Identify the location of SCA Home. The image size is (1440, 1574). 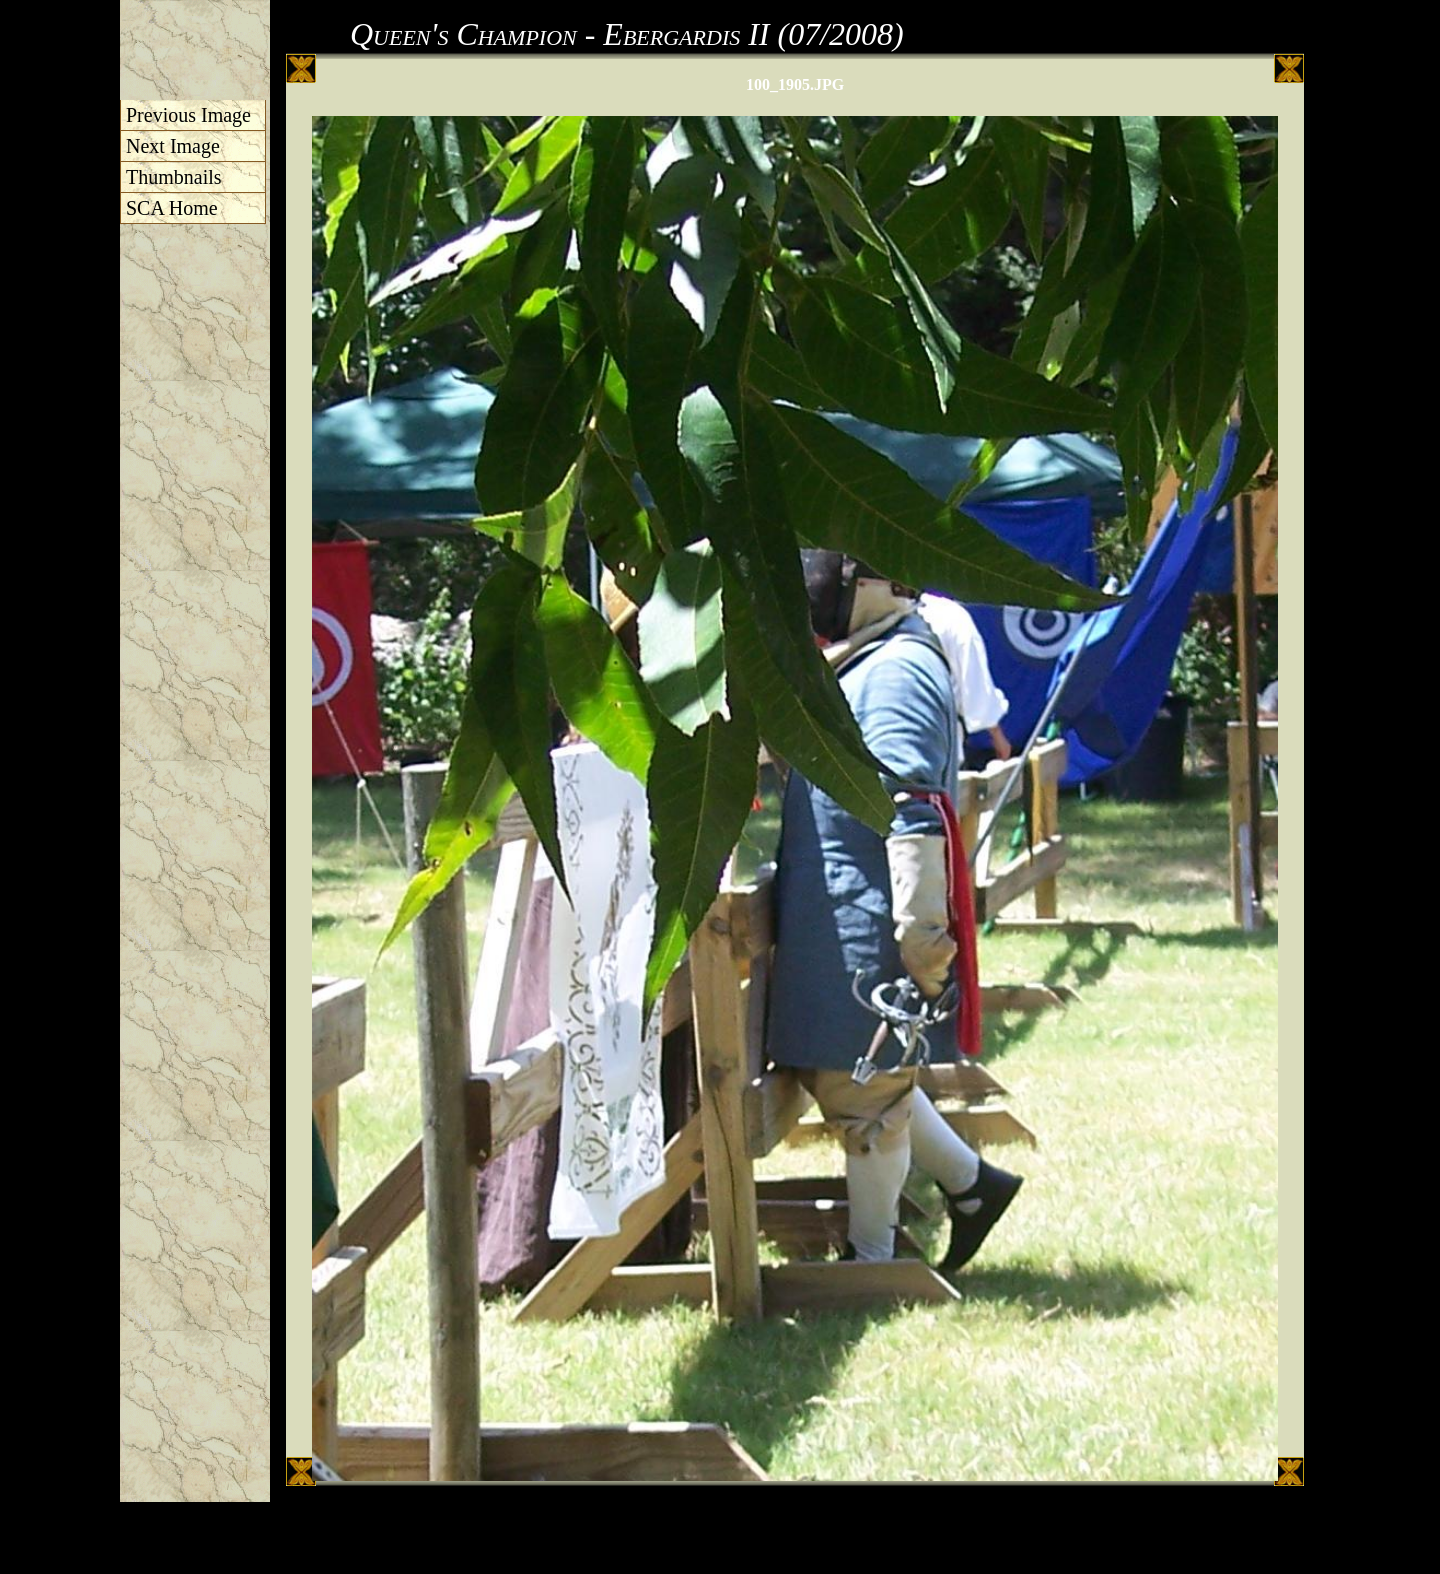
(172, 208).